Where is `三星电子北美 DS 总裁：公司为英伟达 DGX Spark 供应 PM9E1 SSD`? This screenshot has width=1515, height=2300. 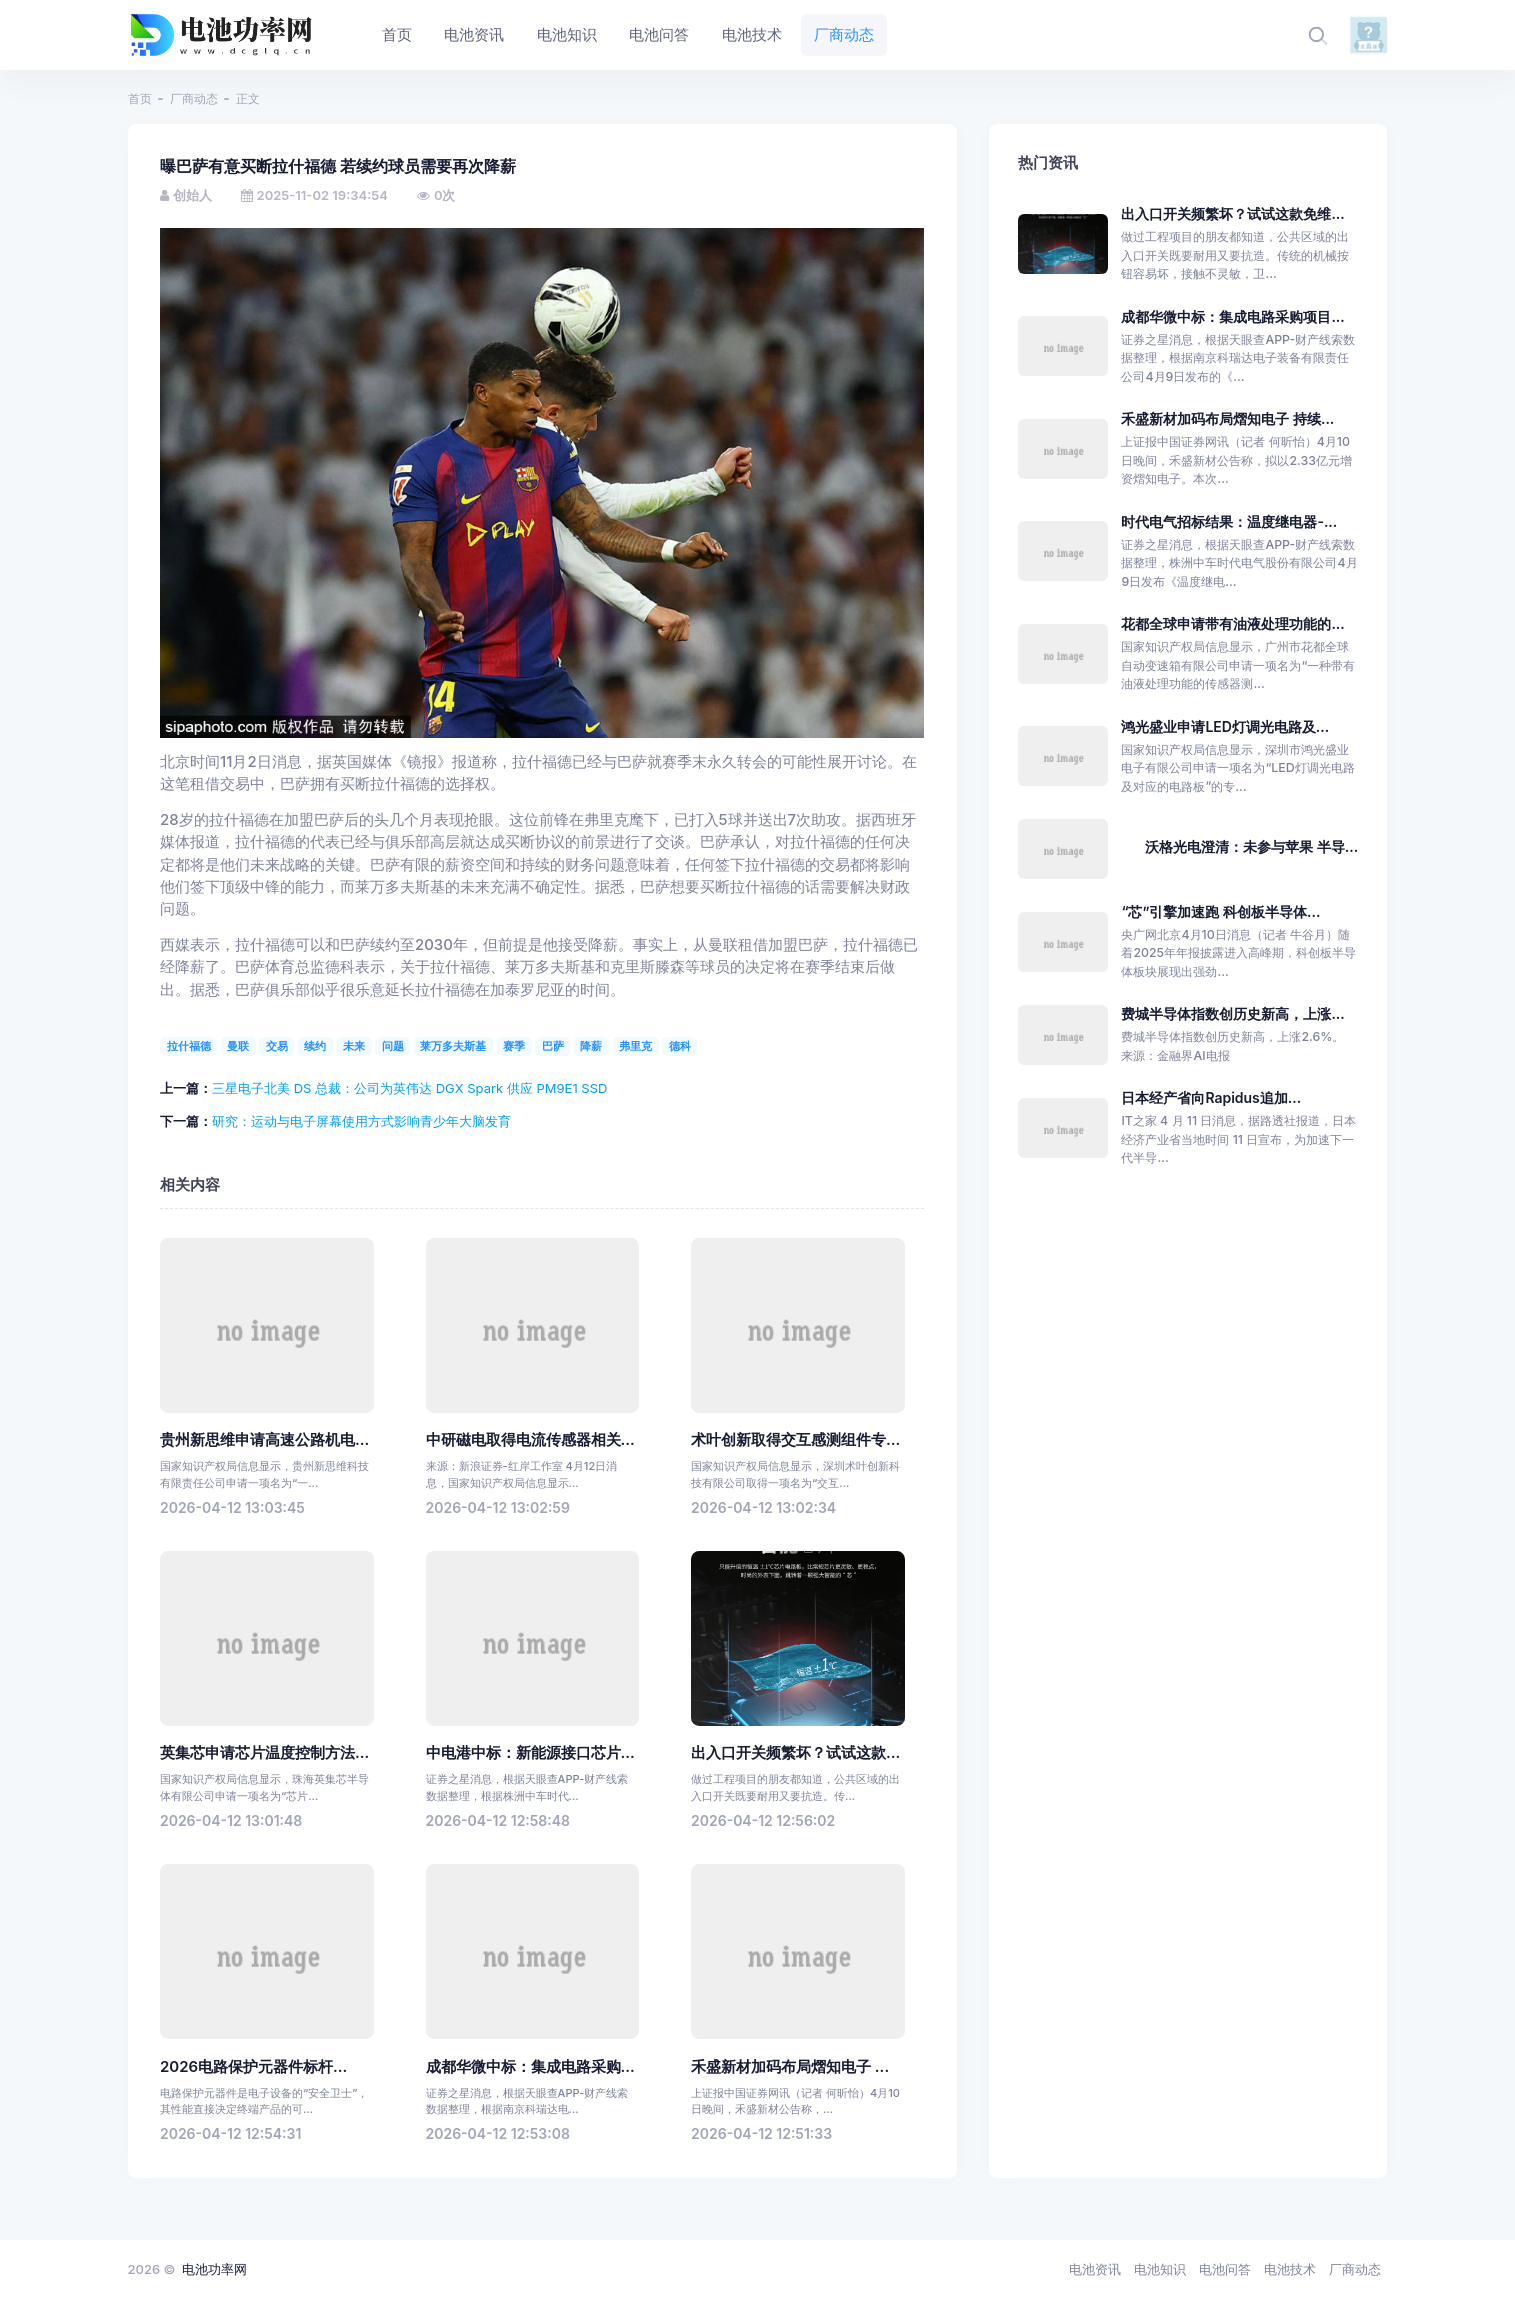 三星电子北美 DS 总裁：公司为英伟达 DGX Spark 供应 PM9E1 SSD is located at coordinates (409, 1088).